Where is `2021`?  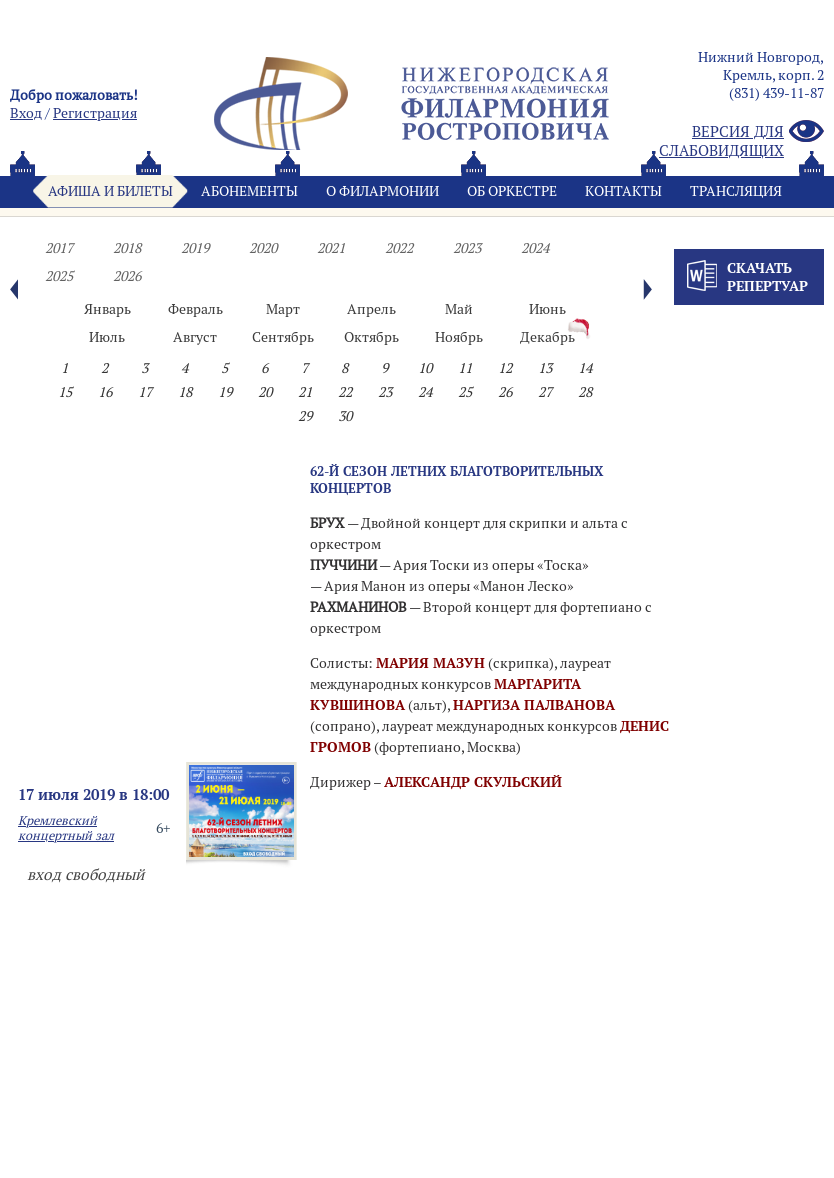 2021 is located at coordinates (331, 248).